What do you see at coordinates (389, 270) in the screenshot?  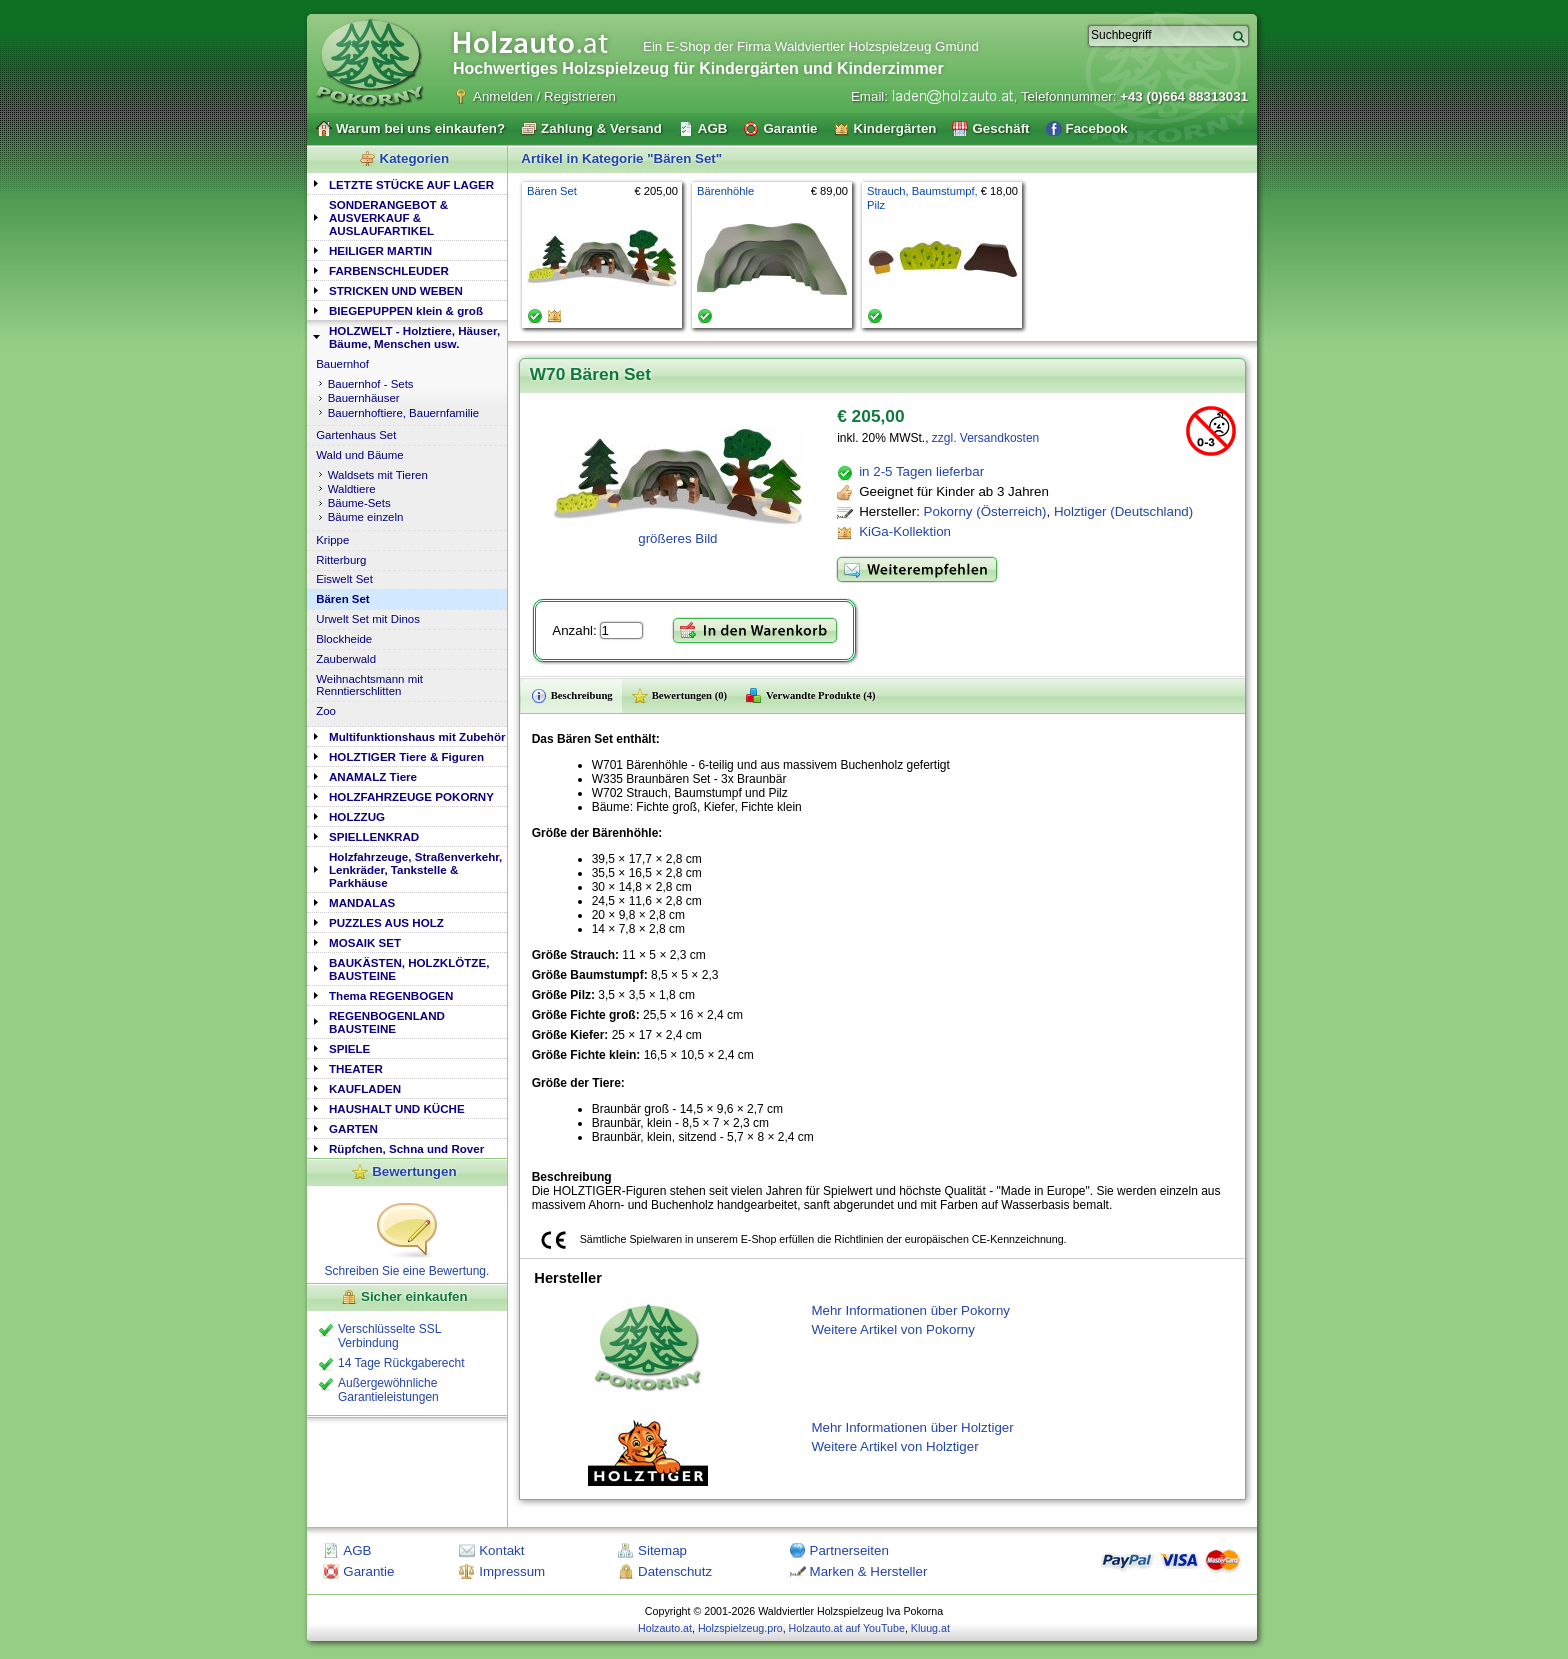 I see `FARBENSCHLEUDER` at bounding box center [389, 270].